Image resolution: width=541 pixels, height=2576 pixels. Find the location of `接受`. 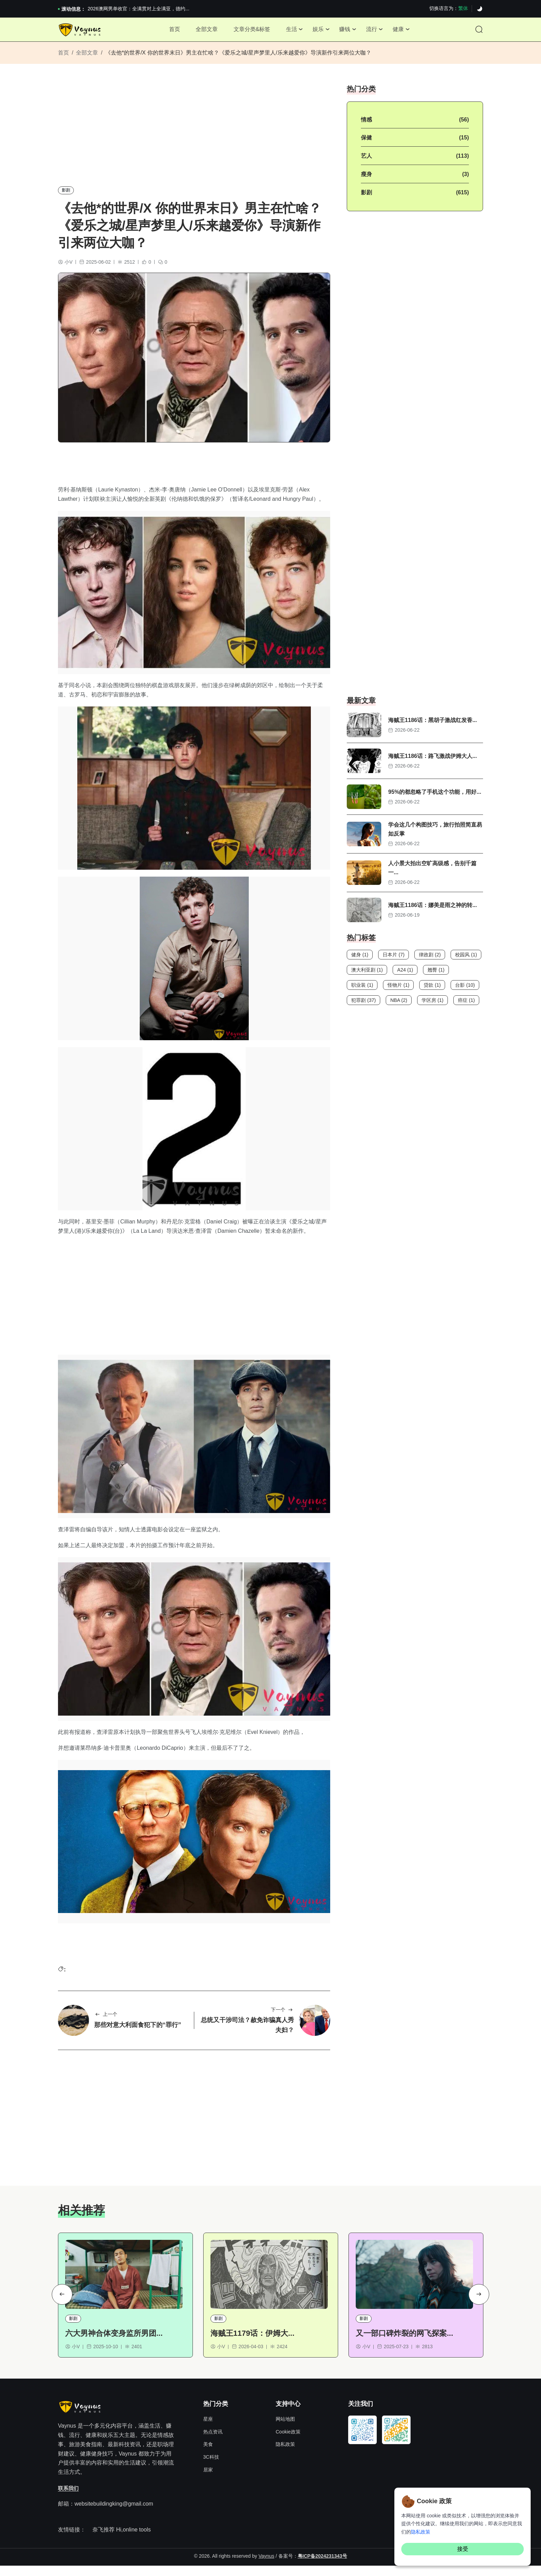

接受 is located at coordinates (462, 2549).